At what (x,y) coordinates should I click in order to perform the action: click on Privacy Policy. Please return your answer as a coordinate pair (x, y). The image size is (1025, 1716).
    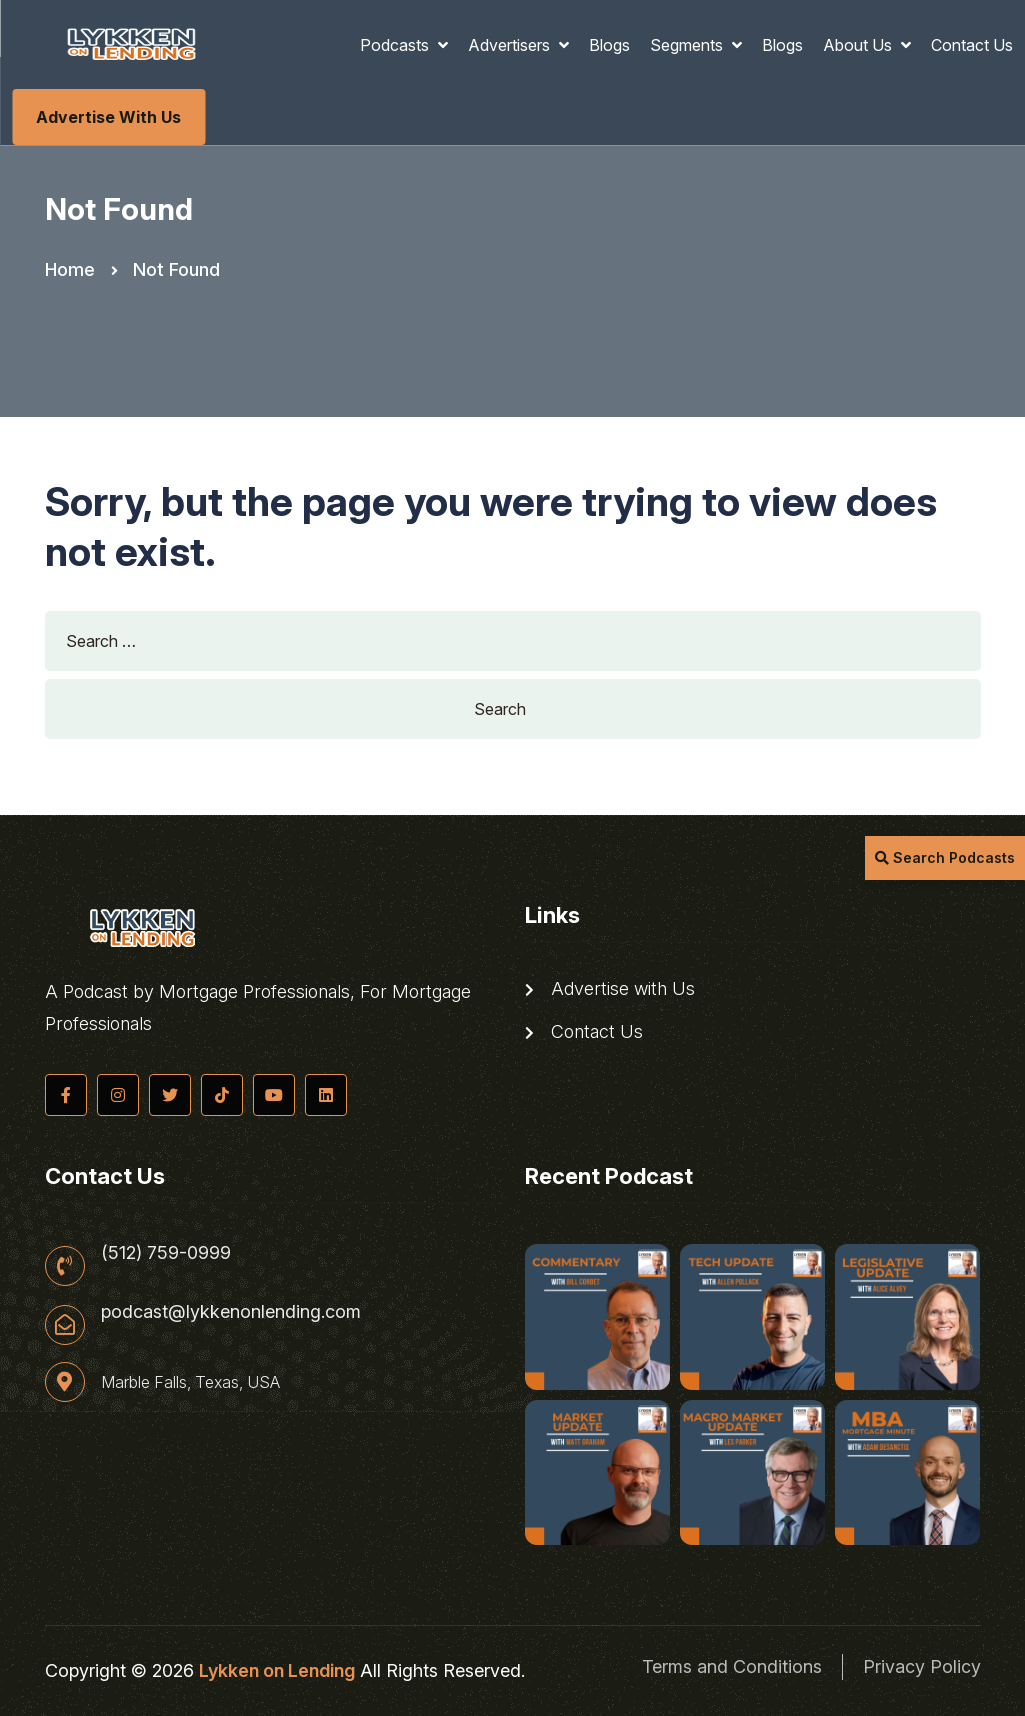
    Looking at the image, I should click on (922, 1666).